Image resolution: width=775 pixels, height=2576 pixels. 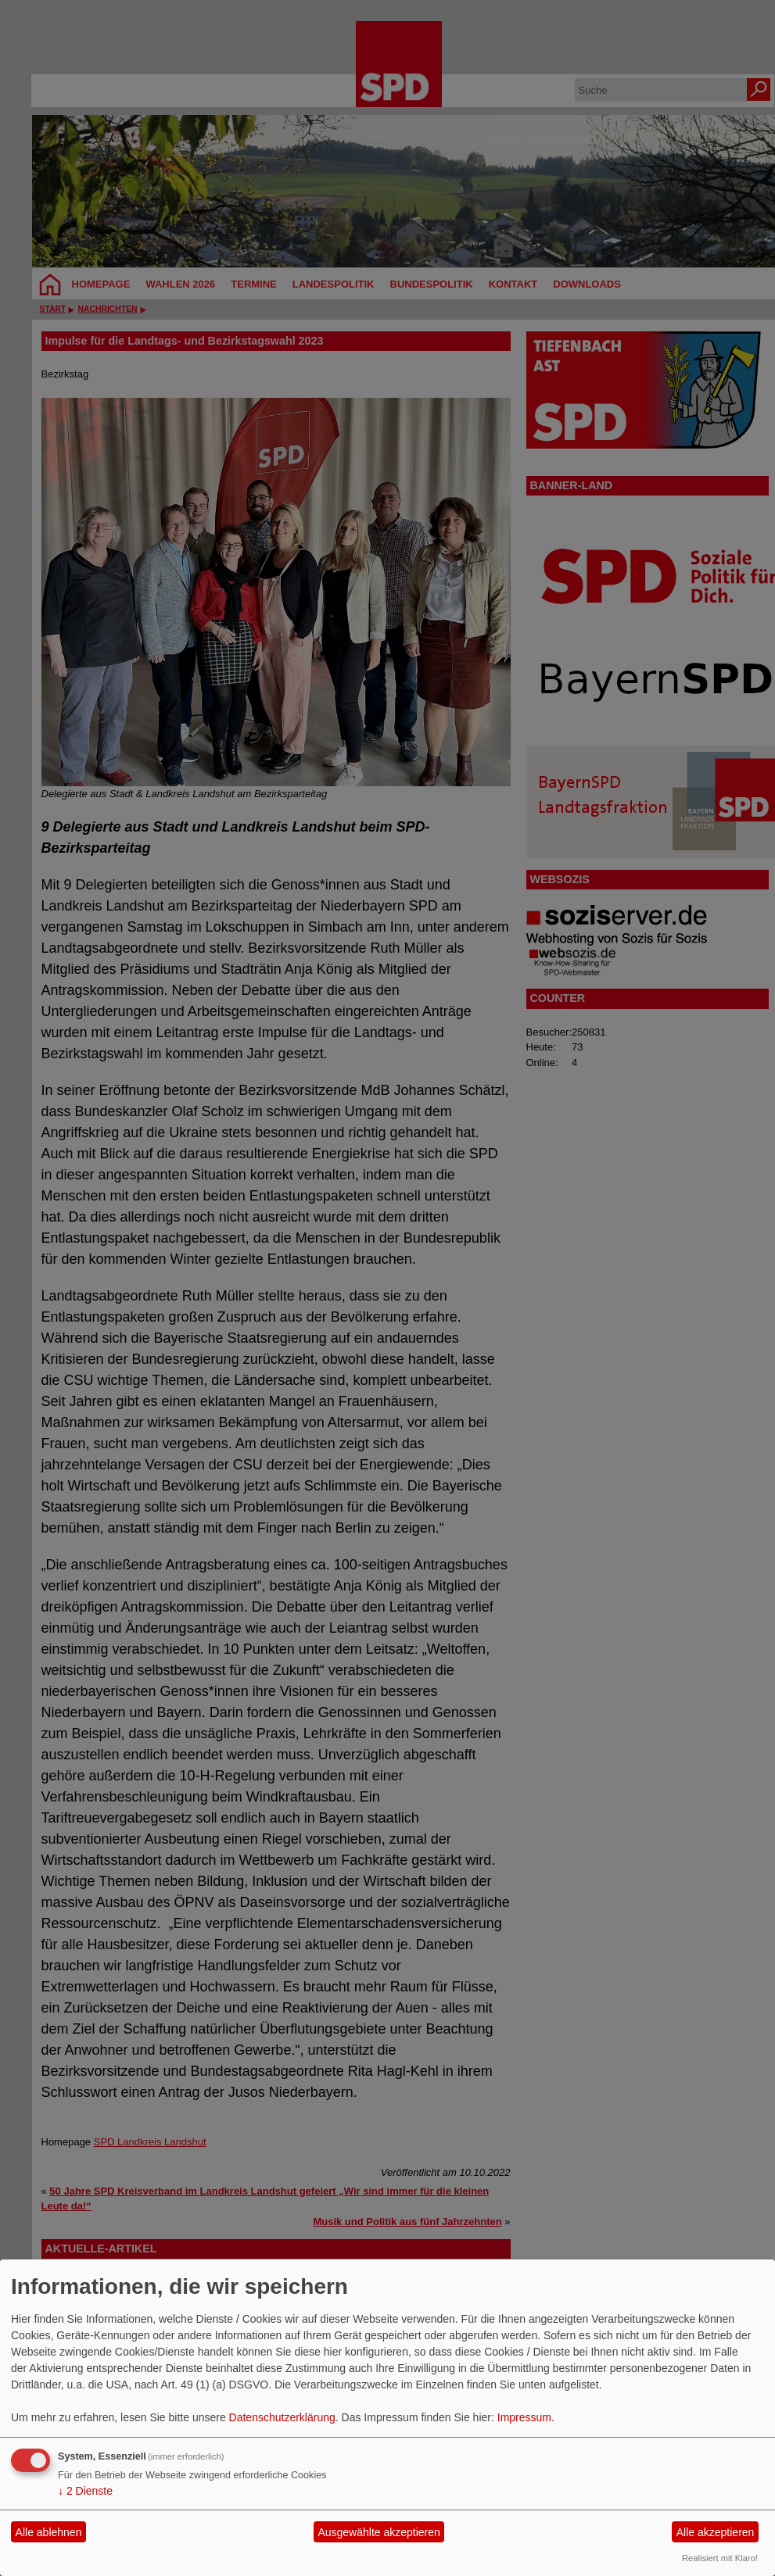 What do you see at coordinates (85, 2491) in the screenshot?
I see `2 Dienste` at bounding box center [85, 2491].